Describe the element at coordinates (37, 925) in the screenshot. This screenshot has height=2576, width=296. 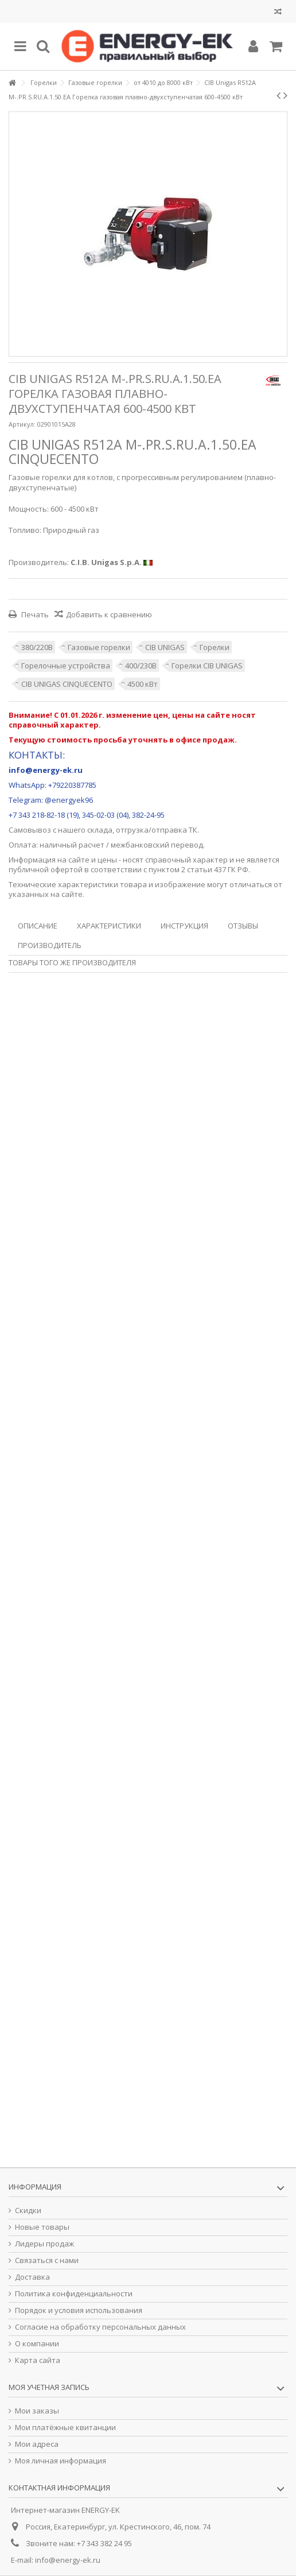
I see `Описание` at that location.